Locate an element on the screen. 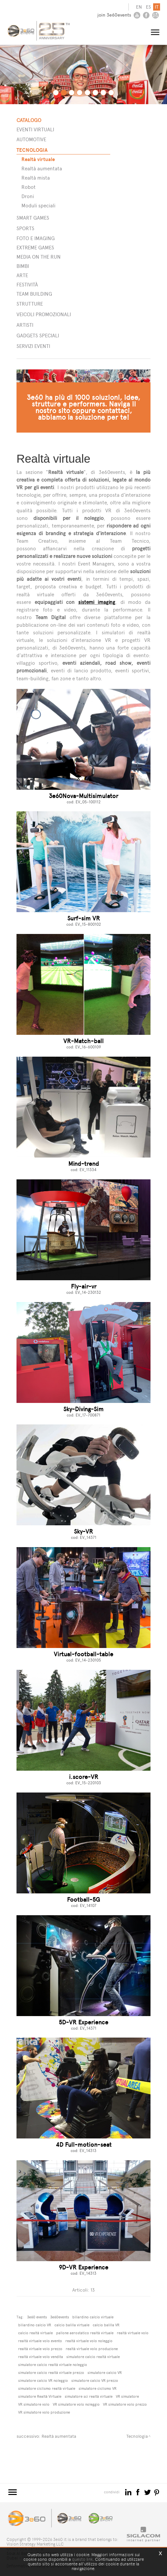  GADGETS SPECIALI is located at coordinates (38, 333).